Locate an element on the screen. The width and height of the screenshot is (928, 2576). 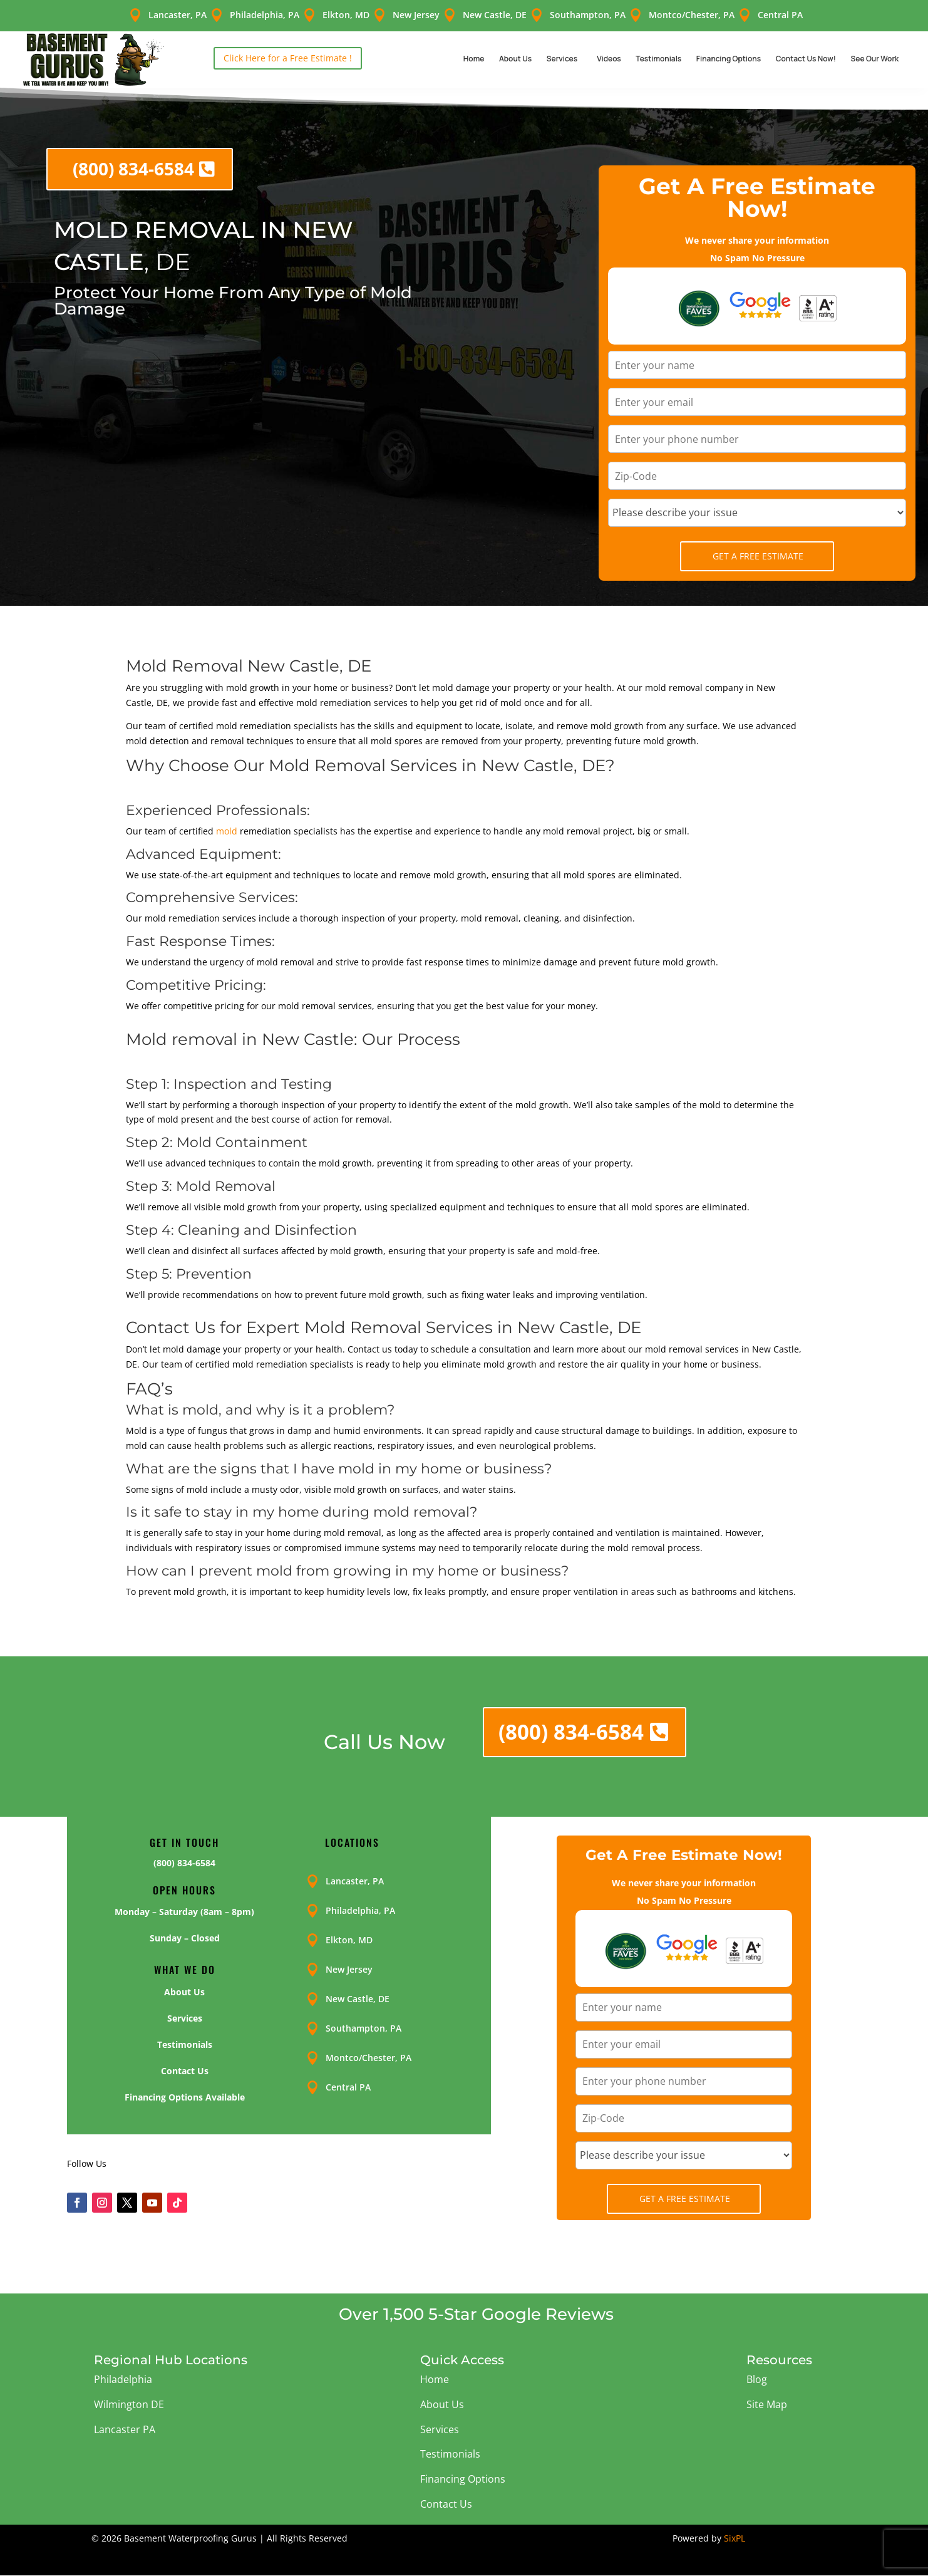
See Our Work is located at coordinates (875, 58).